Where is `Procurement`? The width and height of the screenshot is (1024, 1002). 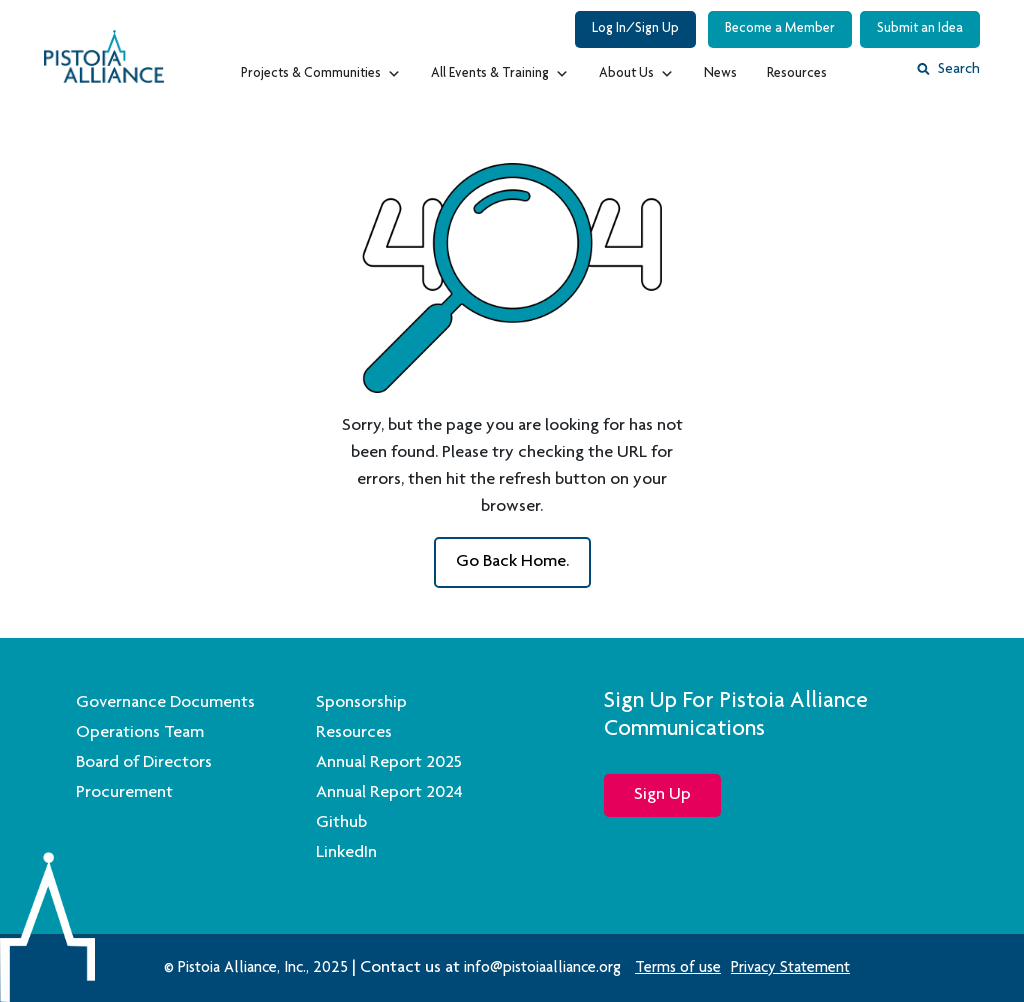
Procurement is located at coordinates (124, 793).